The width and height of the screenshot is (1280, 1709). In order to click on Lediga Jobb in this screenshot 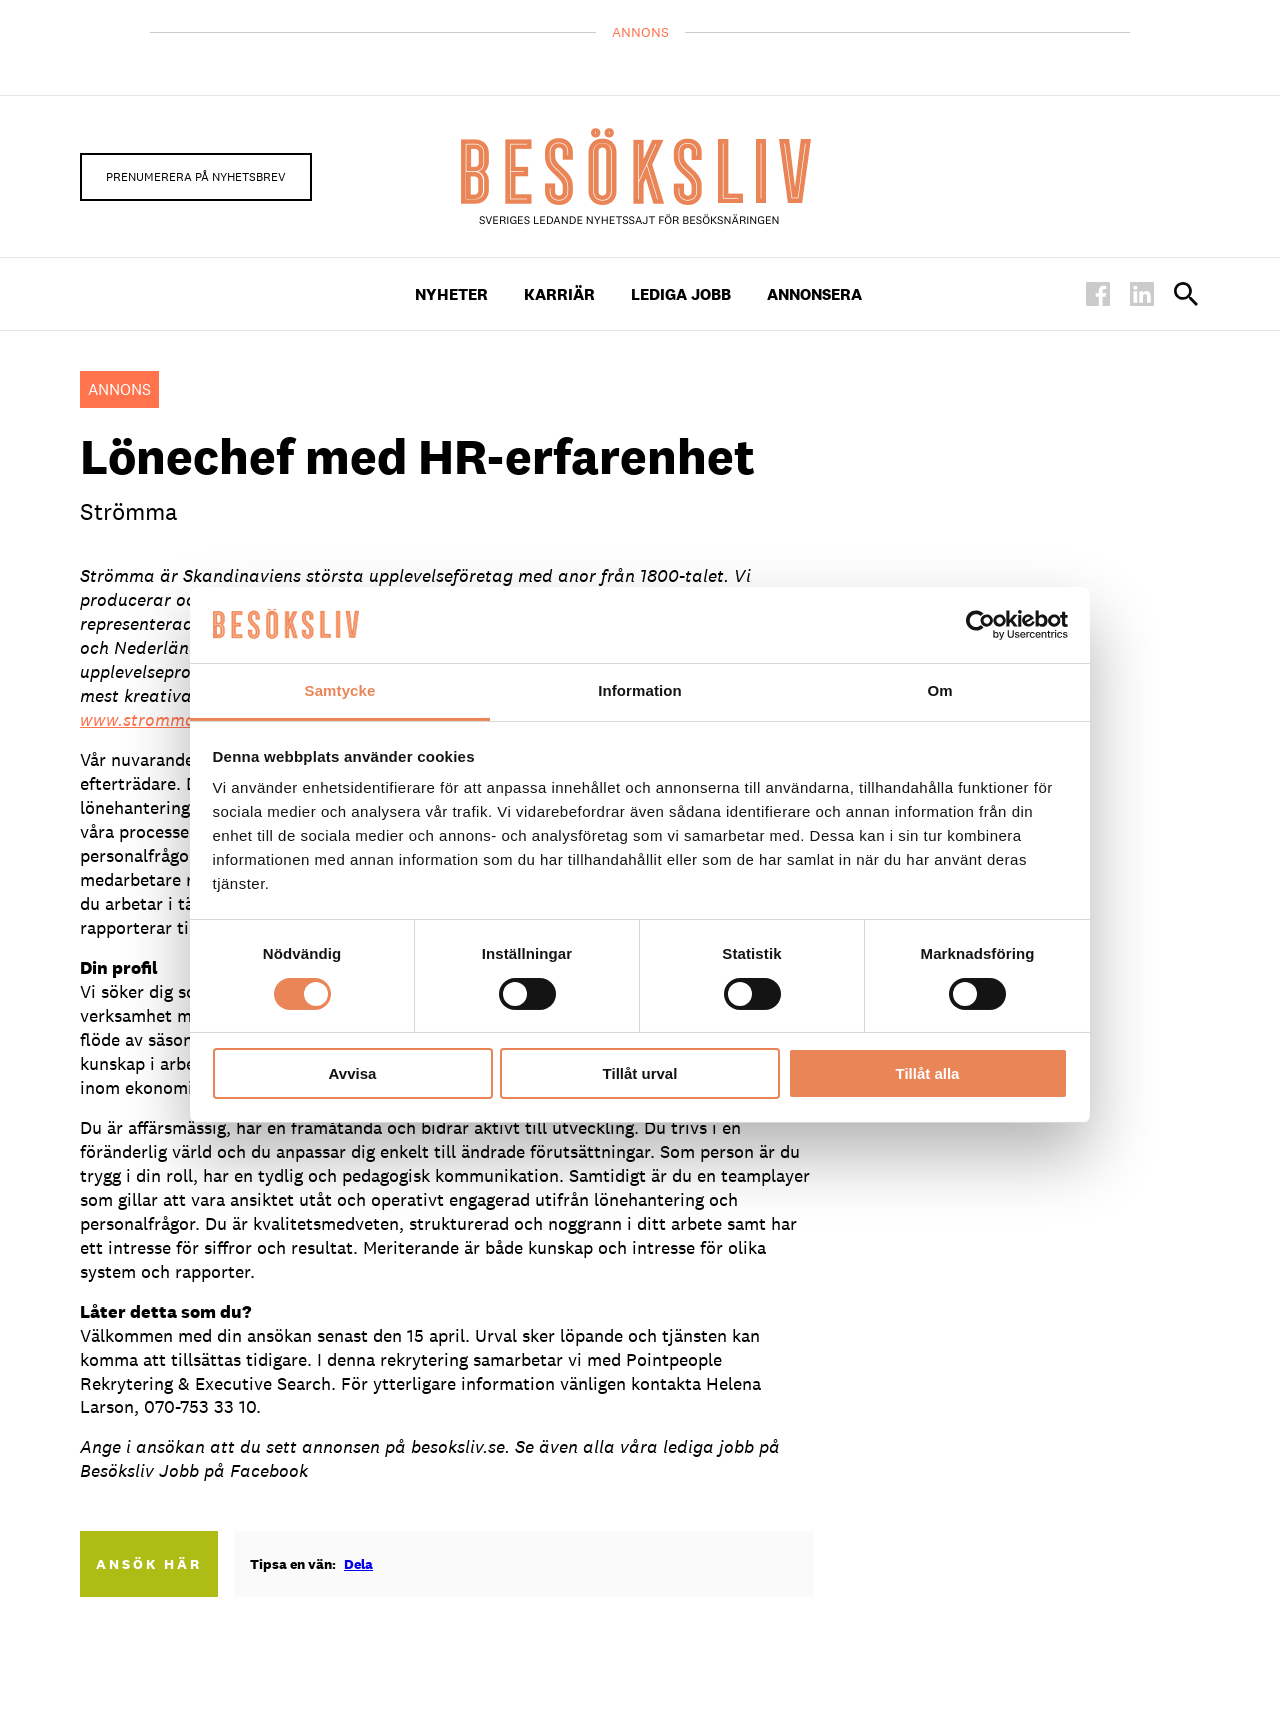, I will do `click(681, 294)`.